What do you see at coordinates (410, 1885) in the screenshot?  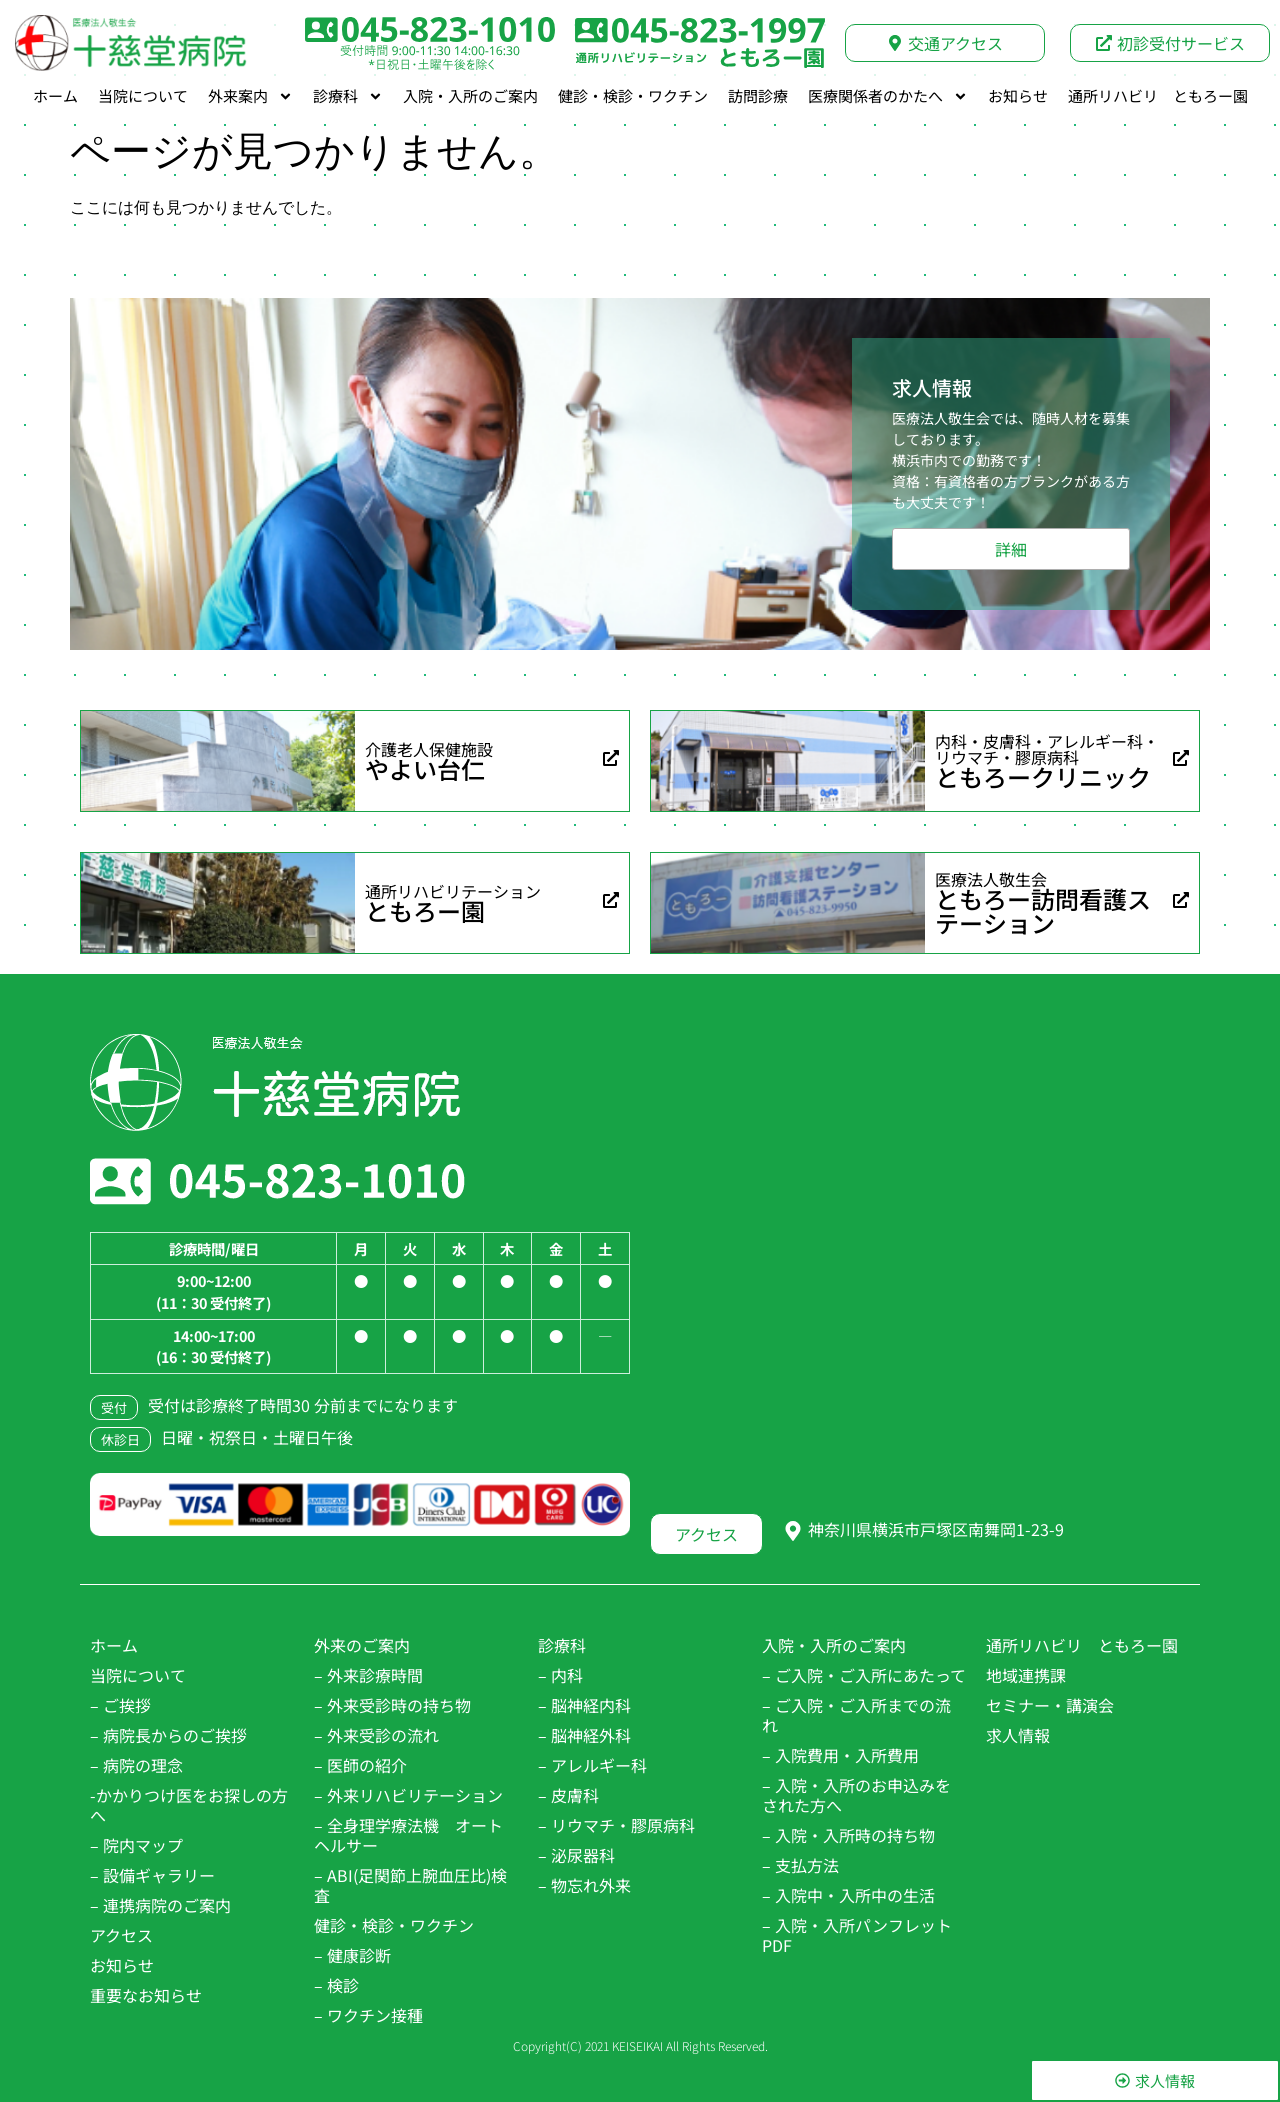 I see `– ABI(足関節上腕血圧比)検査` at bounding box center [410, 1885].